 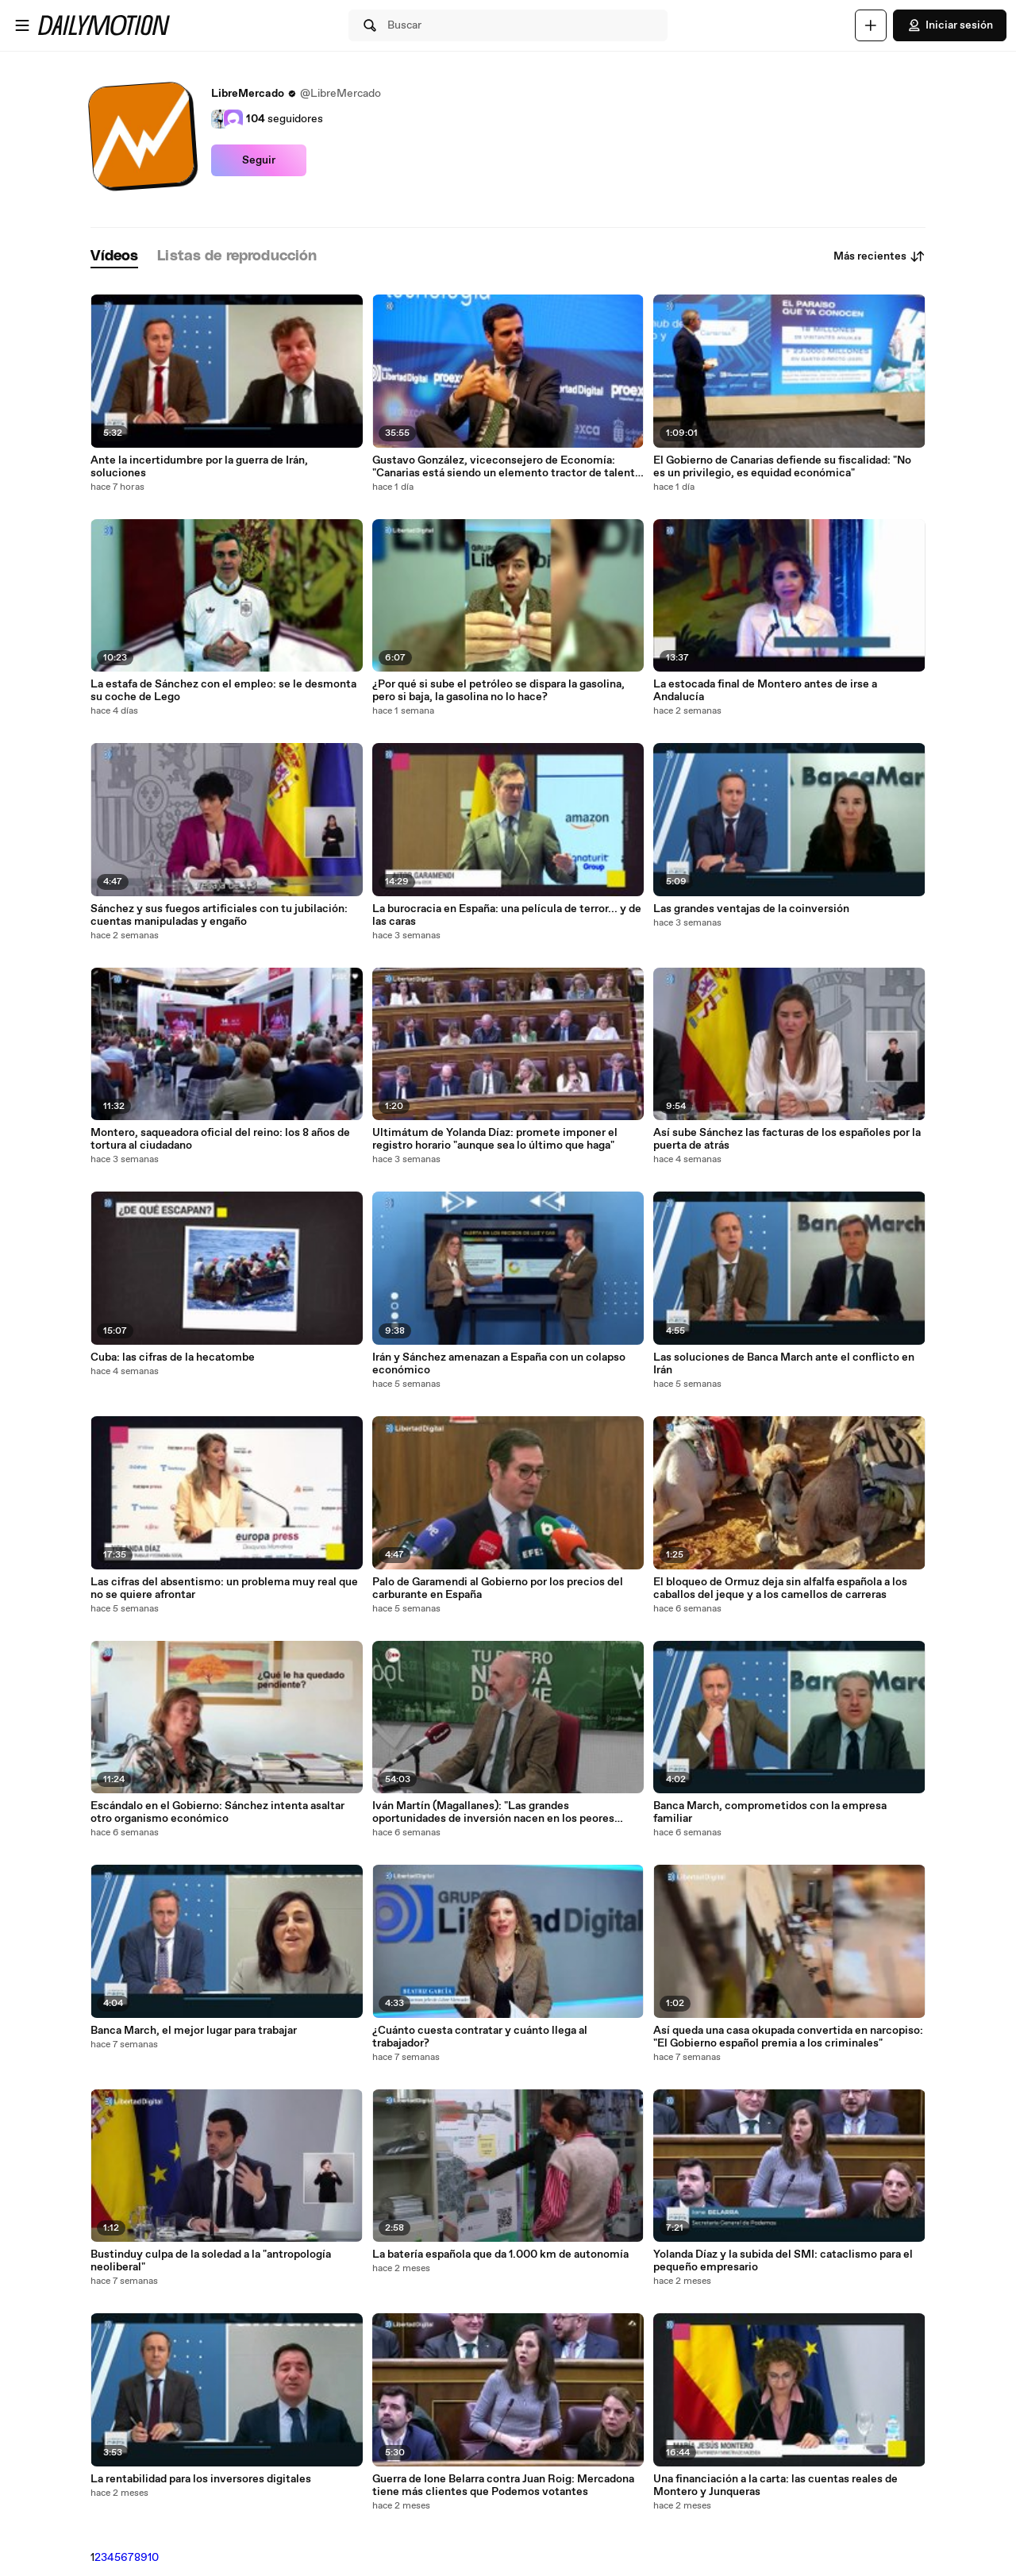 I want to click on Así queda una casa okupada convertida en narcopiso: "El Gobierno español premia a los criminales", so click(x=788, y=2037).